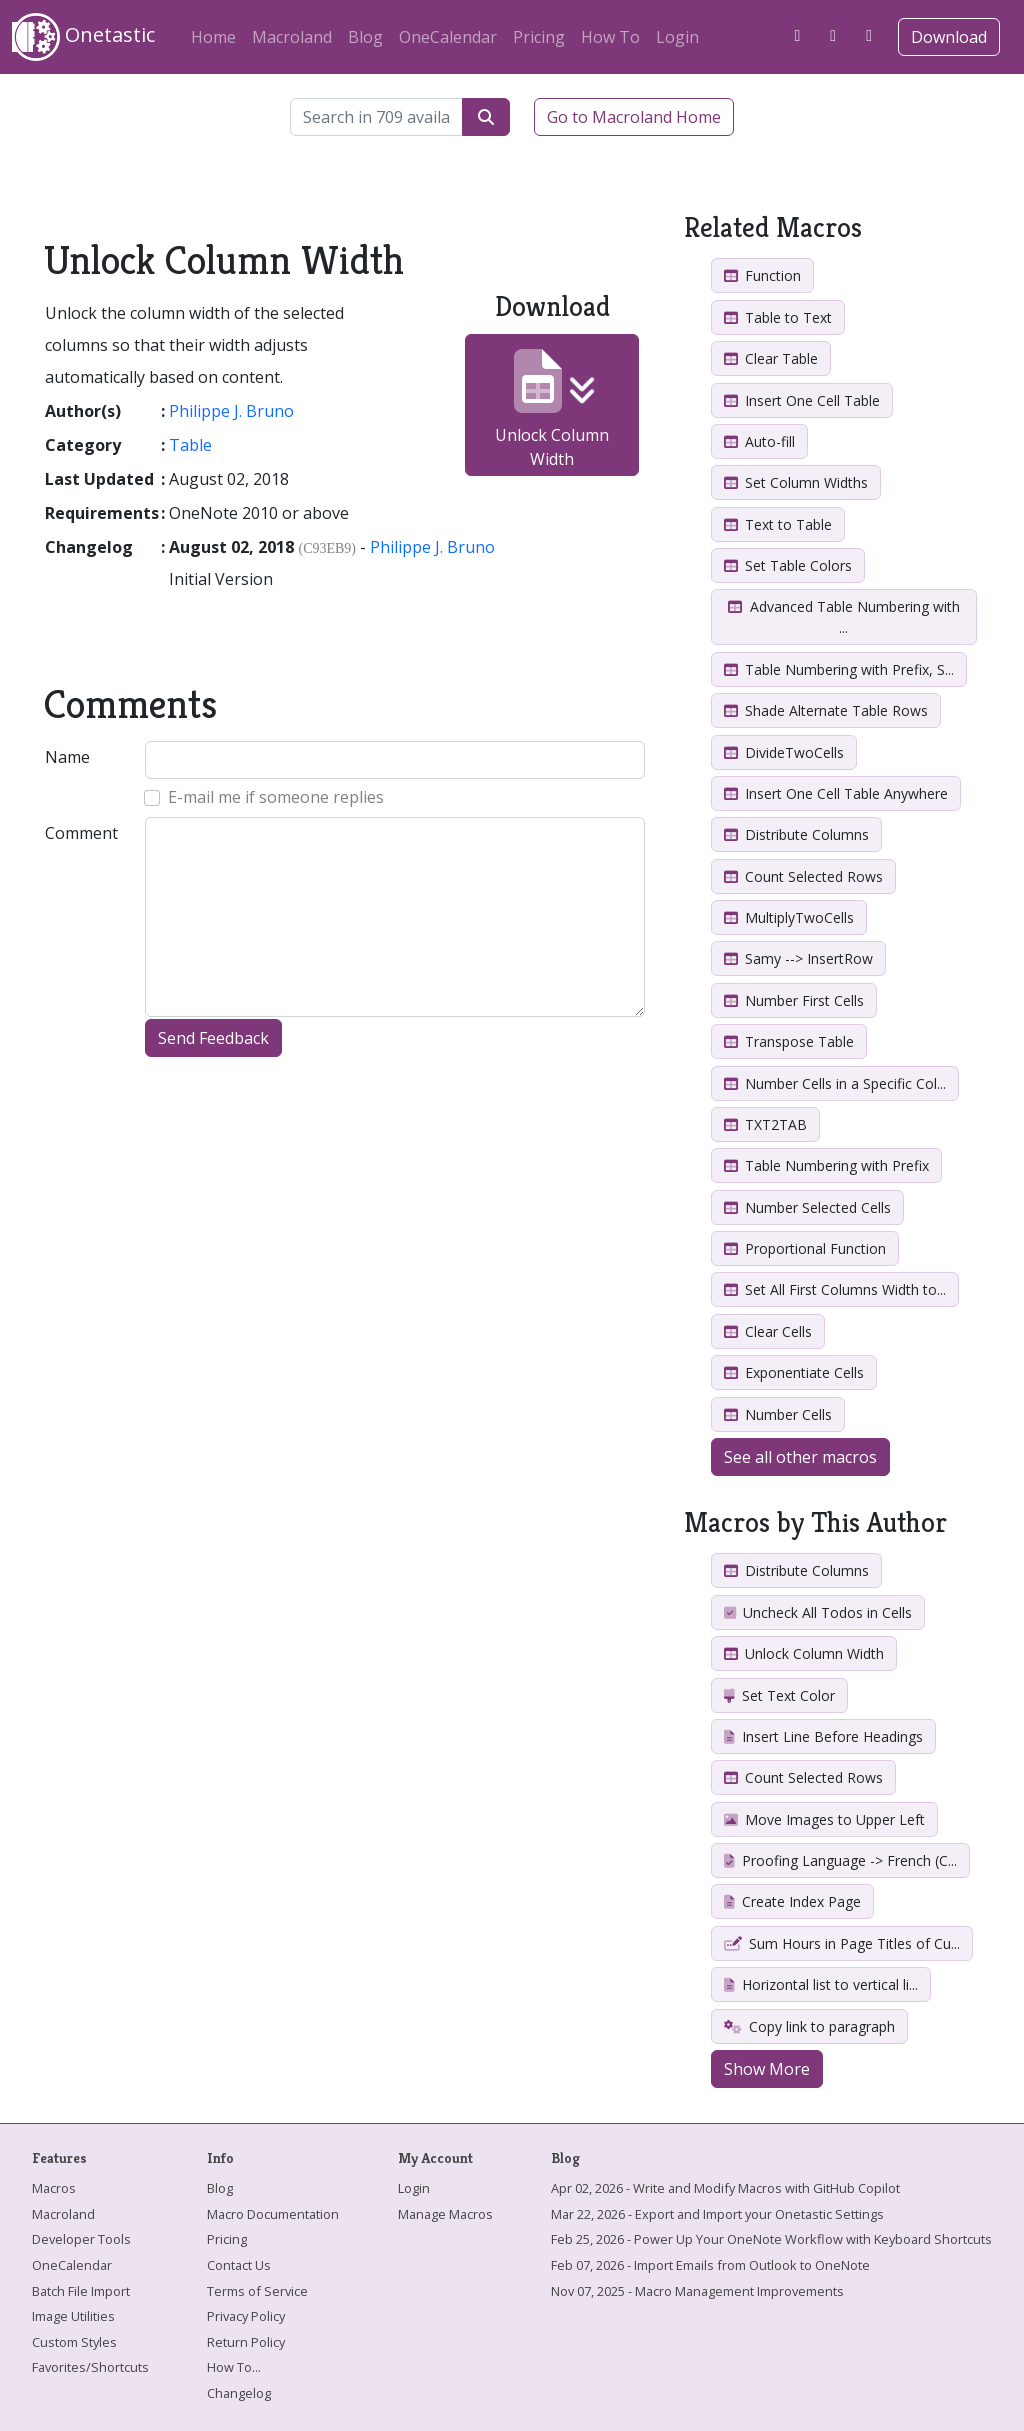  I want to click on Unlock Column Width, so click(552, 409).